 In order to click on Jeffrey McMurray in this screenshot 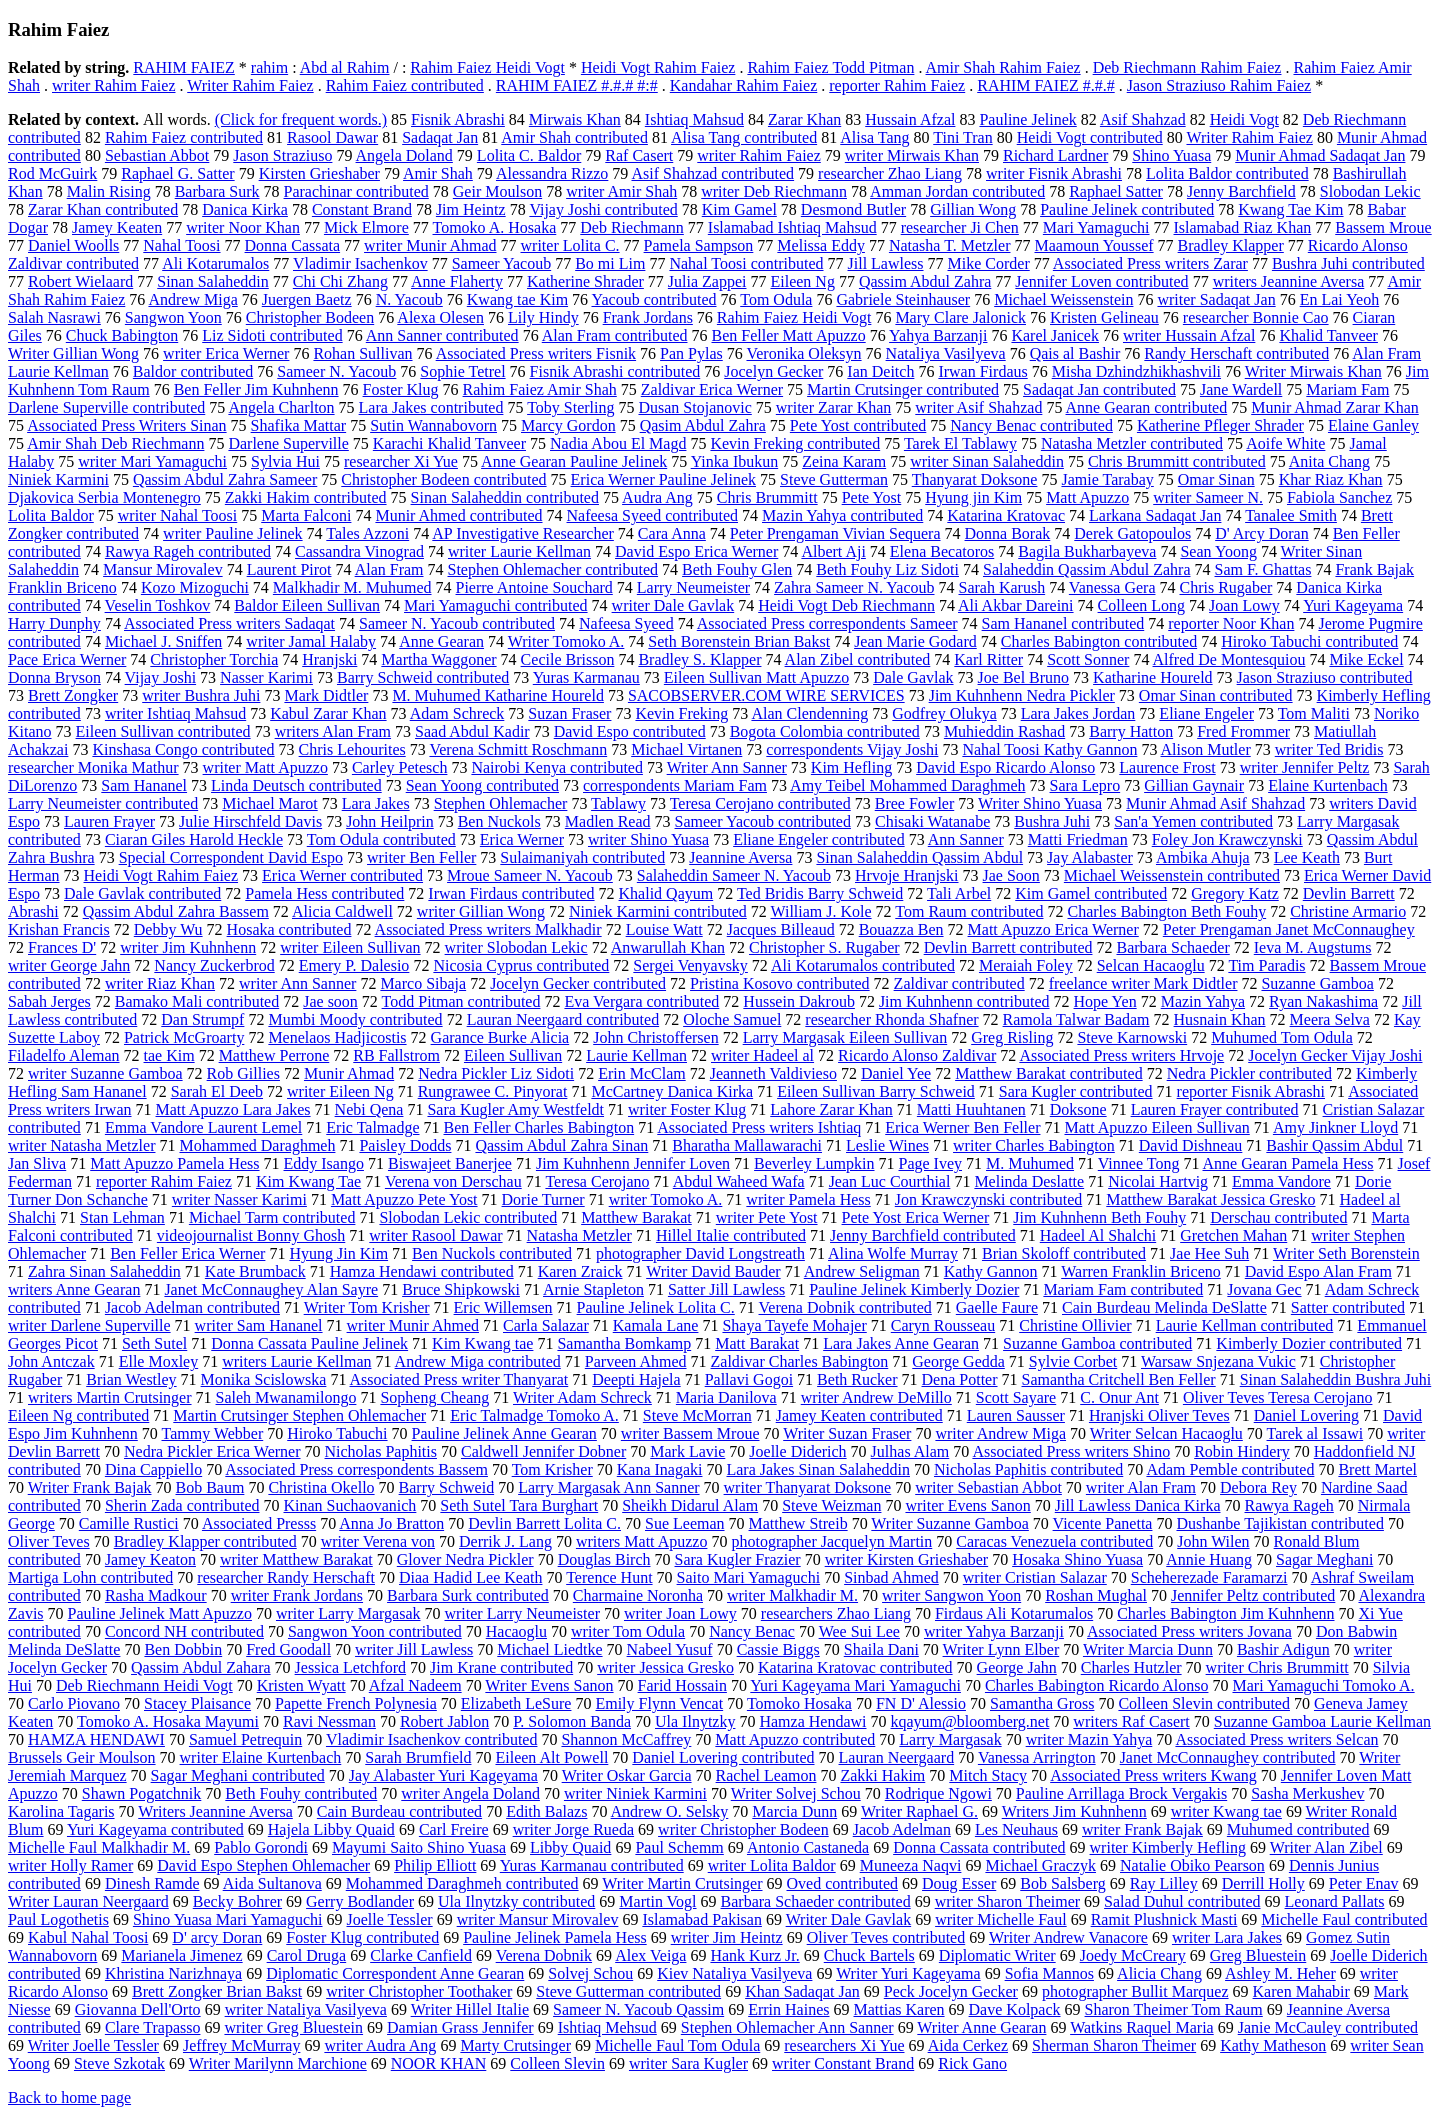, I will do `click(241, 2045)`.